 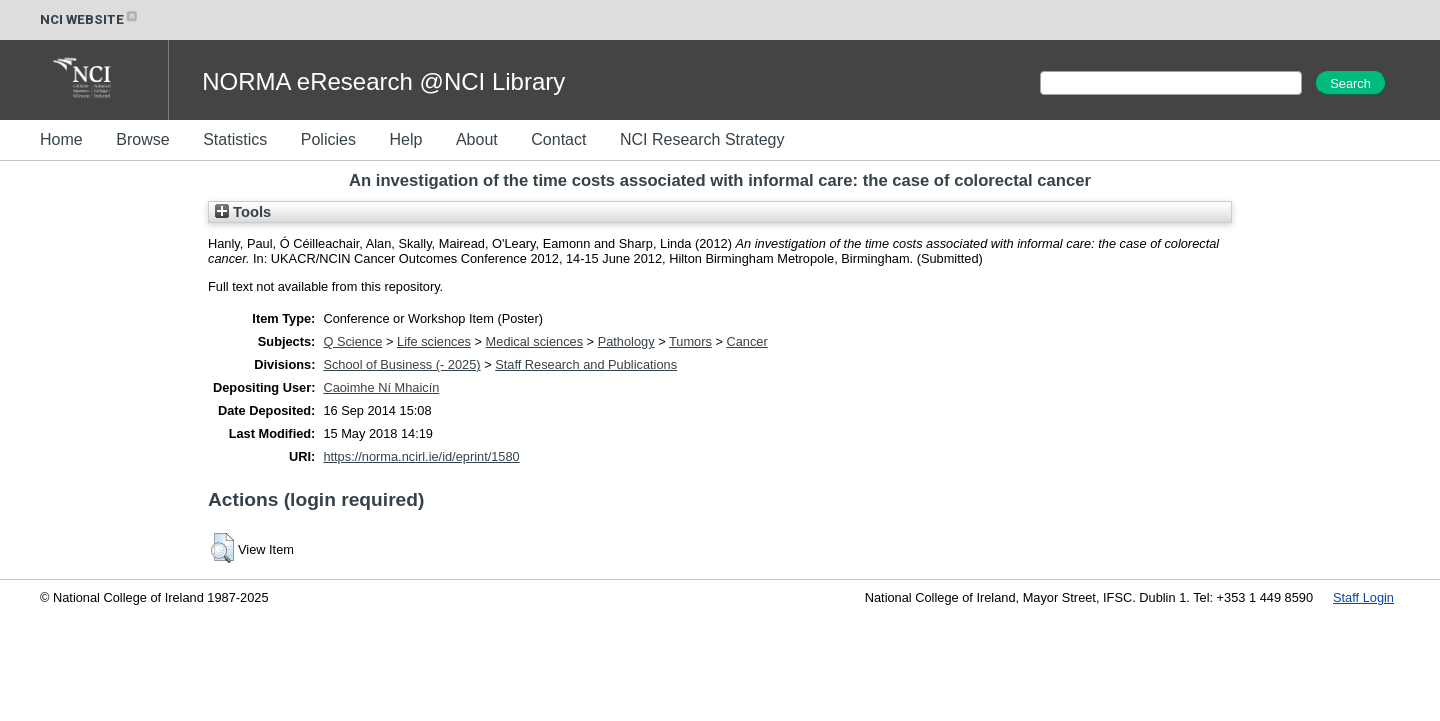 I want to click on NCI Research Strategy, so click(x=702, y=139).